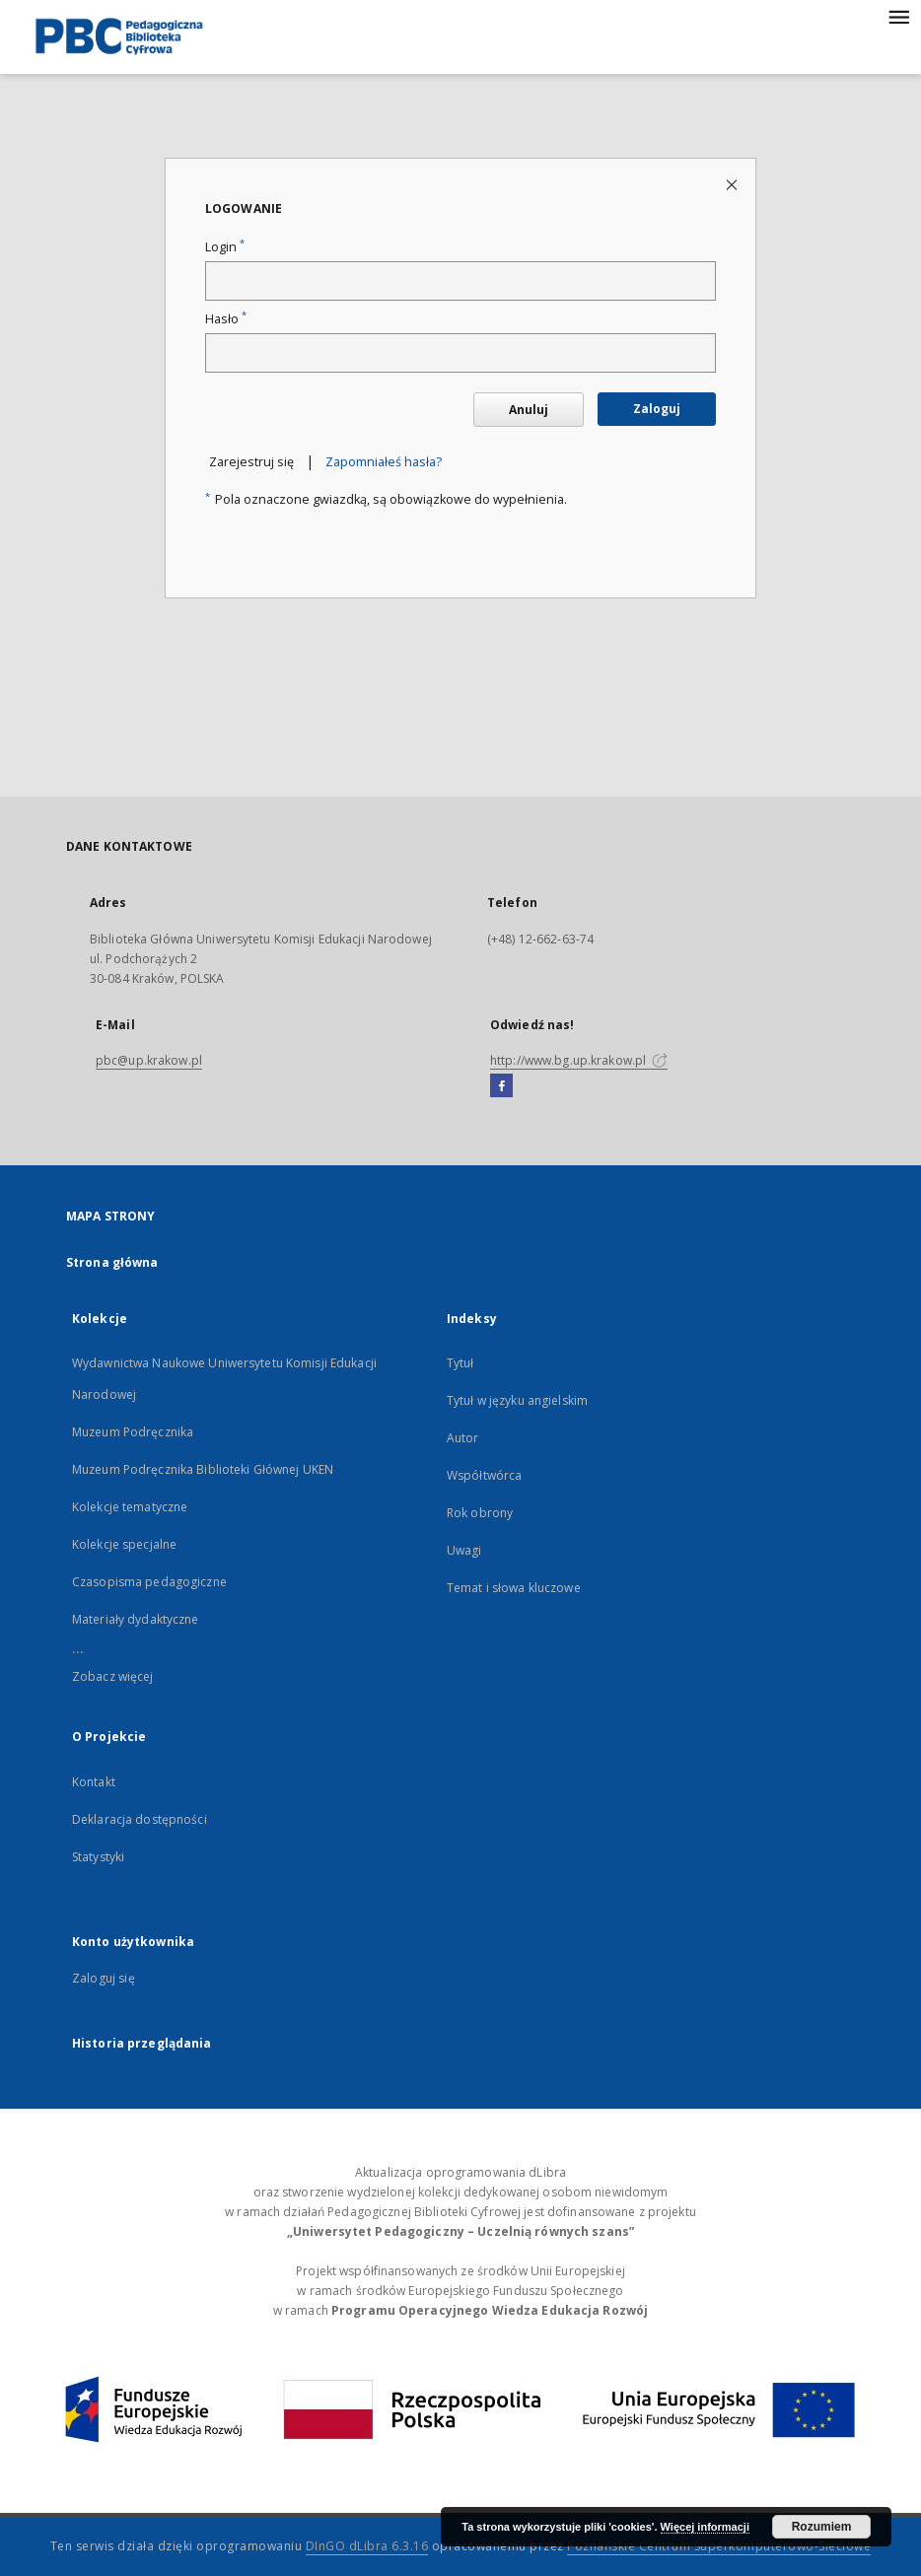  What do you see at coordinates (460, 1363) in the screenshot?
I see `Tytuł` at bounding box center [460, 1363].